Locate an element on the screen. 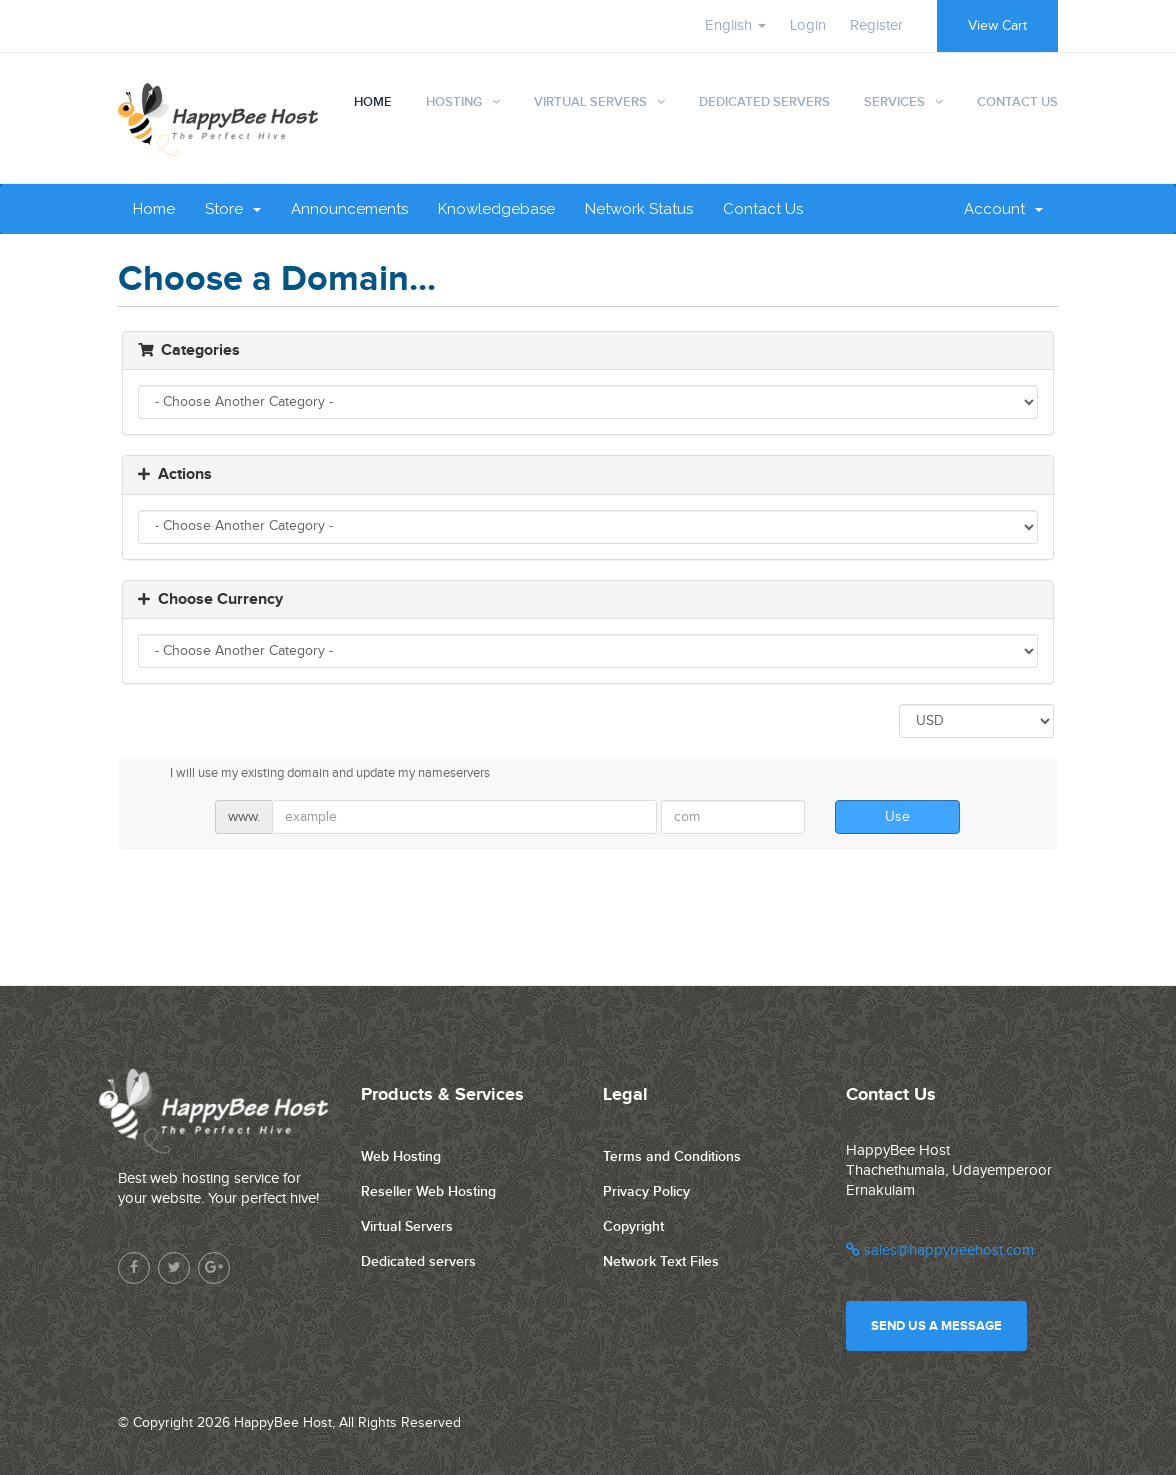 The width and height of the screenshot is (1176, 1475). Network Text Files is located at coordinates (661, 1261).